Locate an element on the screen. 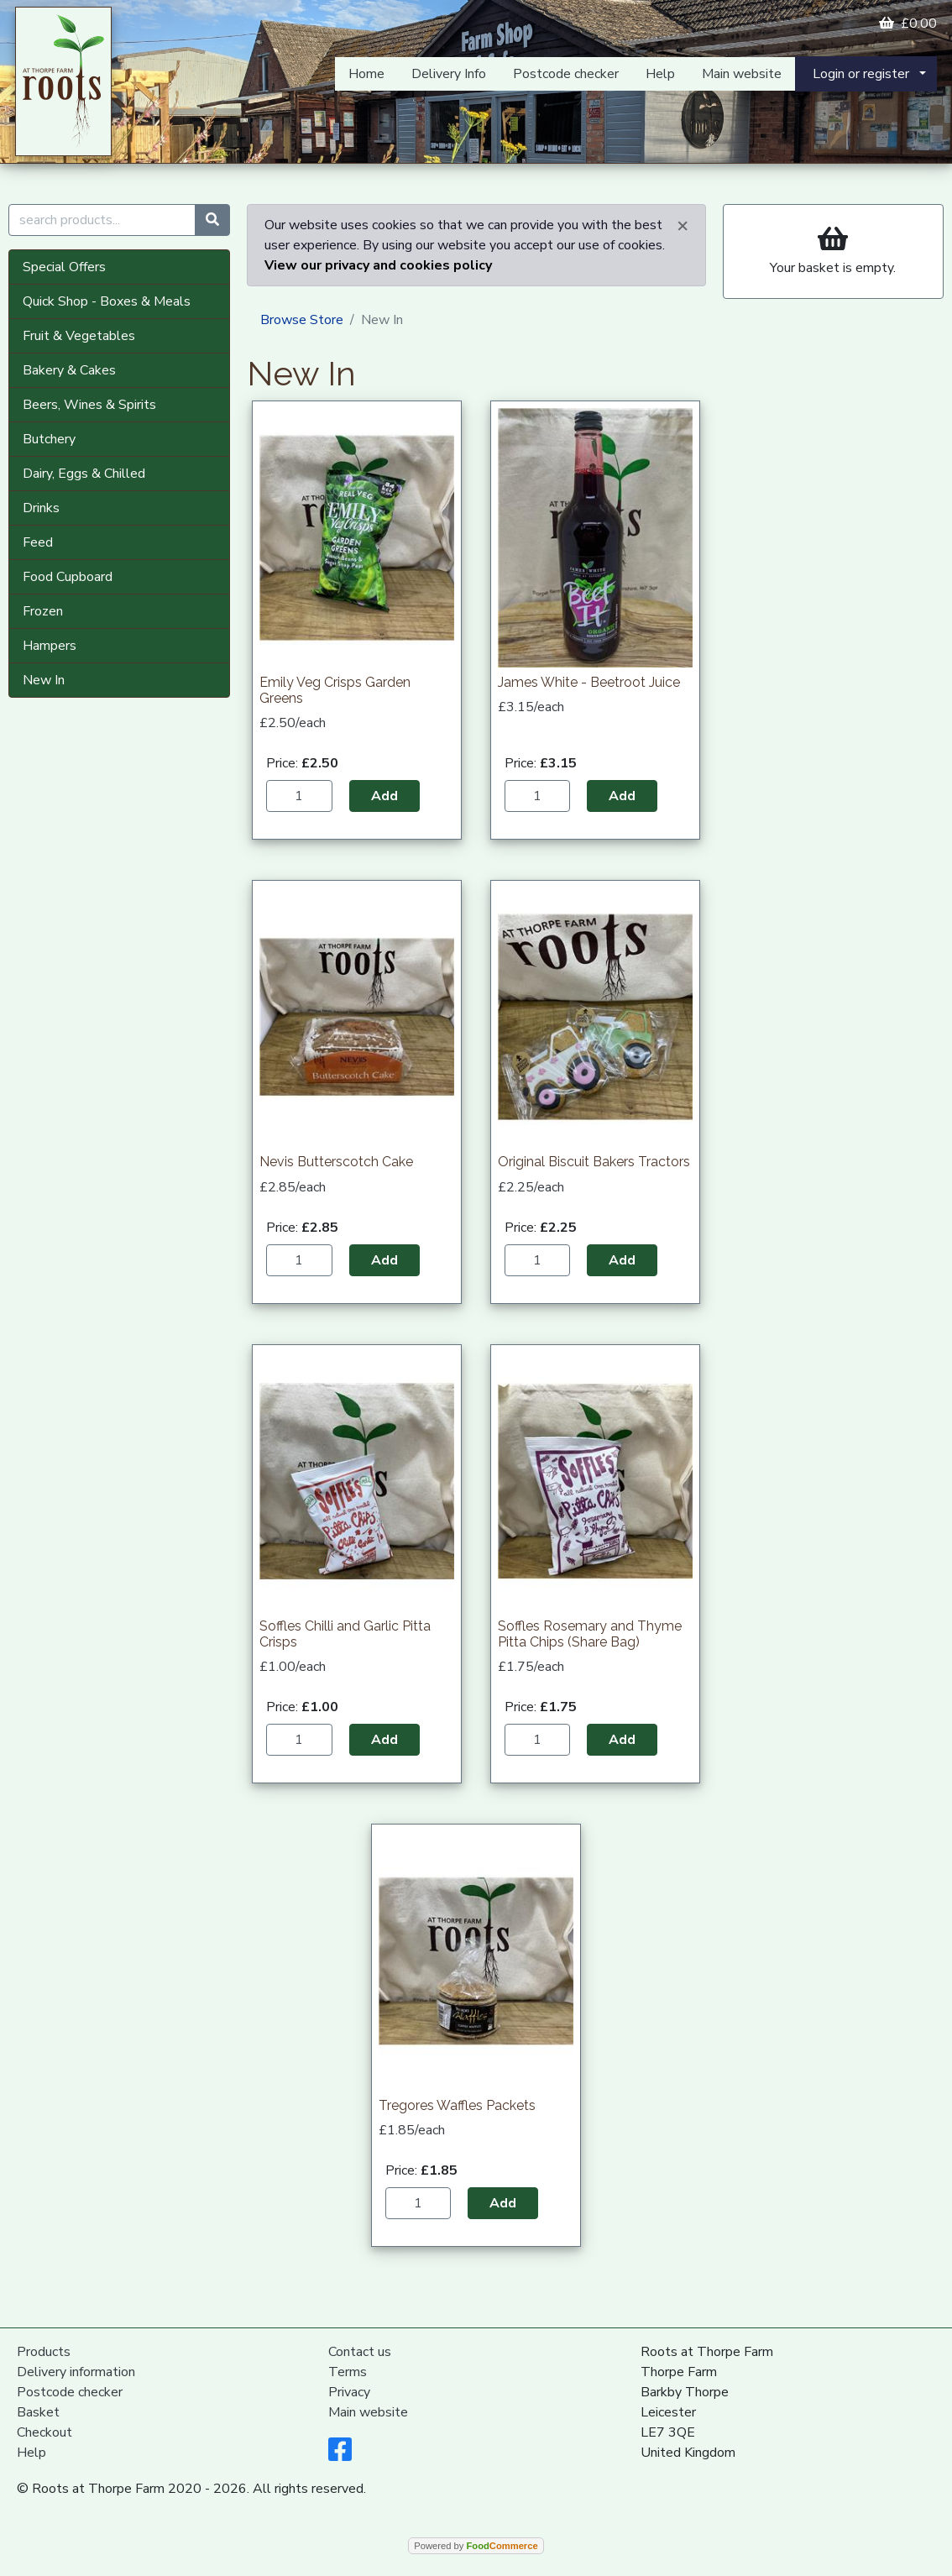 This screenshot has width=952, height=2576. Food Cupboard is located at coordinates (67, 577).